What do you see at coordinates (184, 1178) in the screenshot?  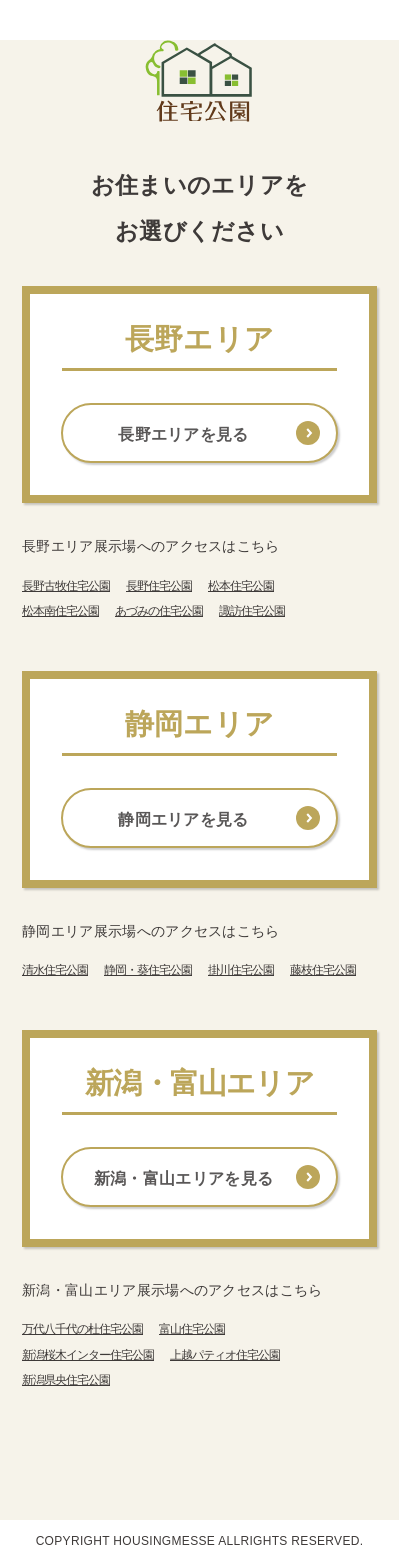 I see `新潟・富山エリアを見る` at bounding box center [184, 1178].